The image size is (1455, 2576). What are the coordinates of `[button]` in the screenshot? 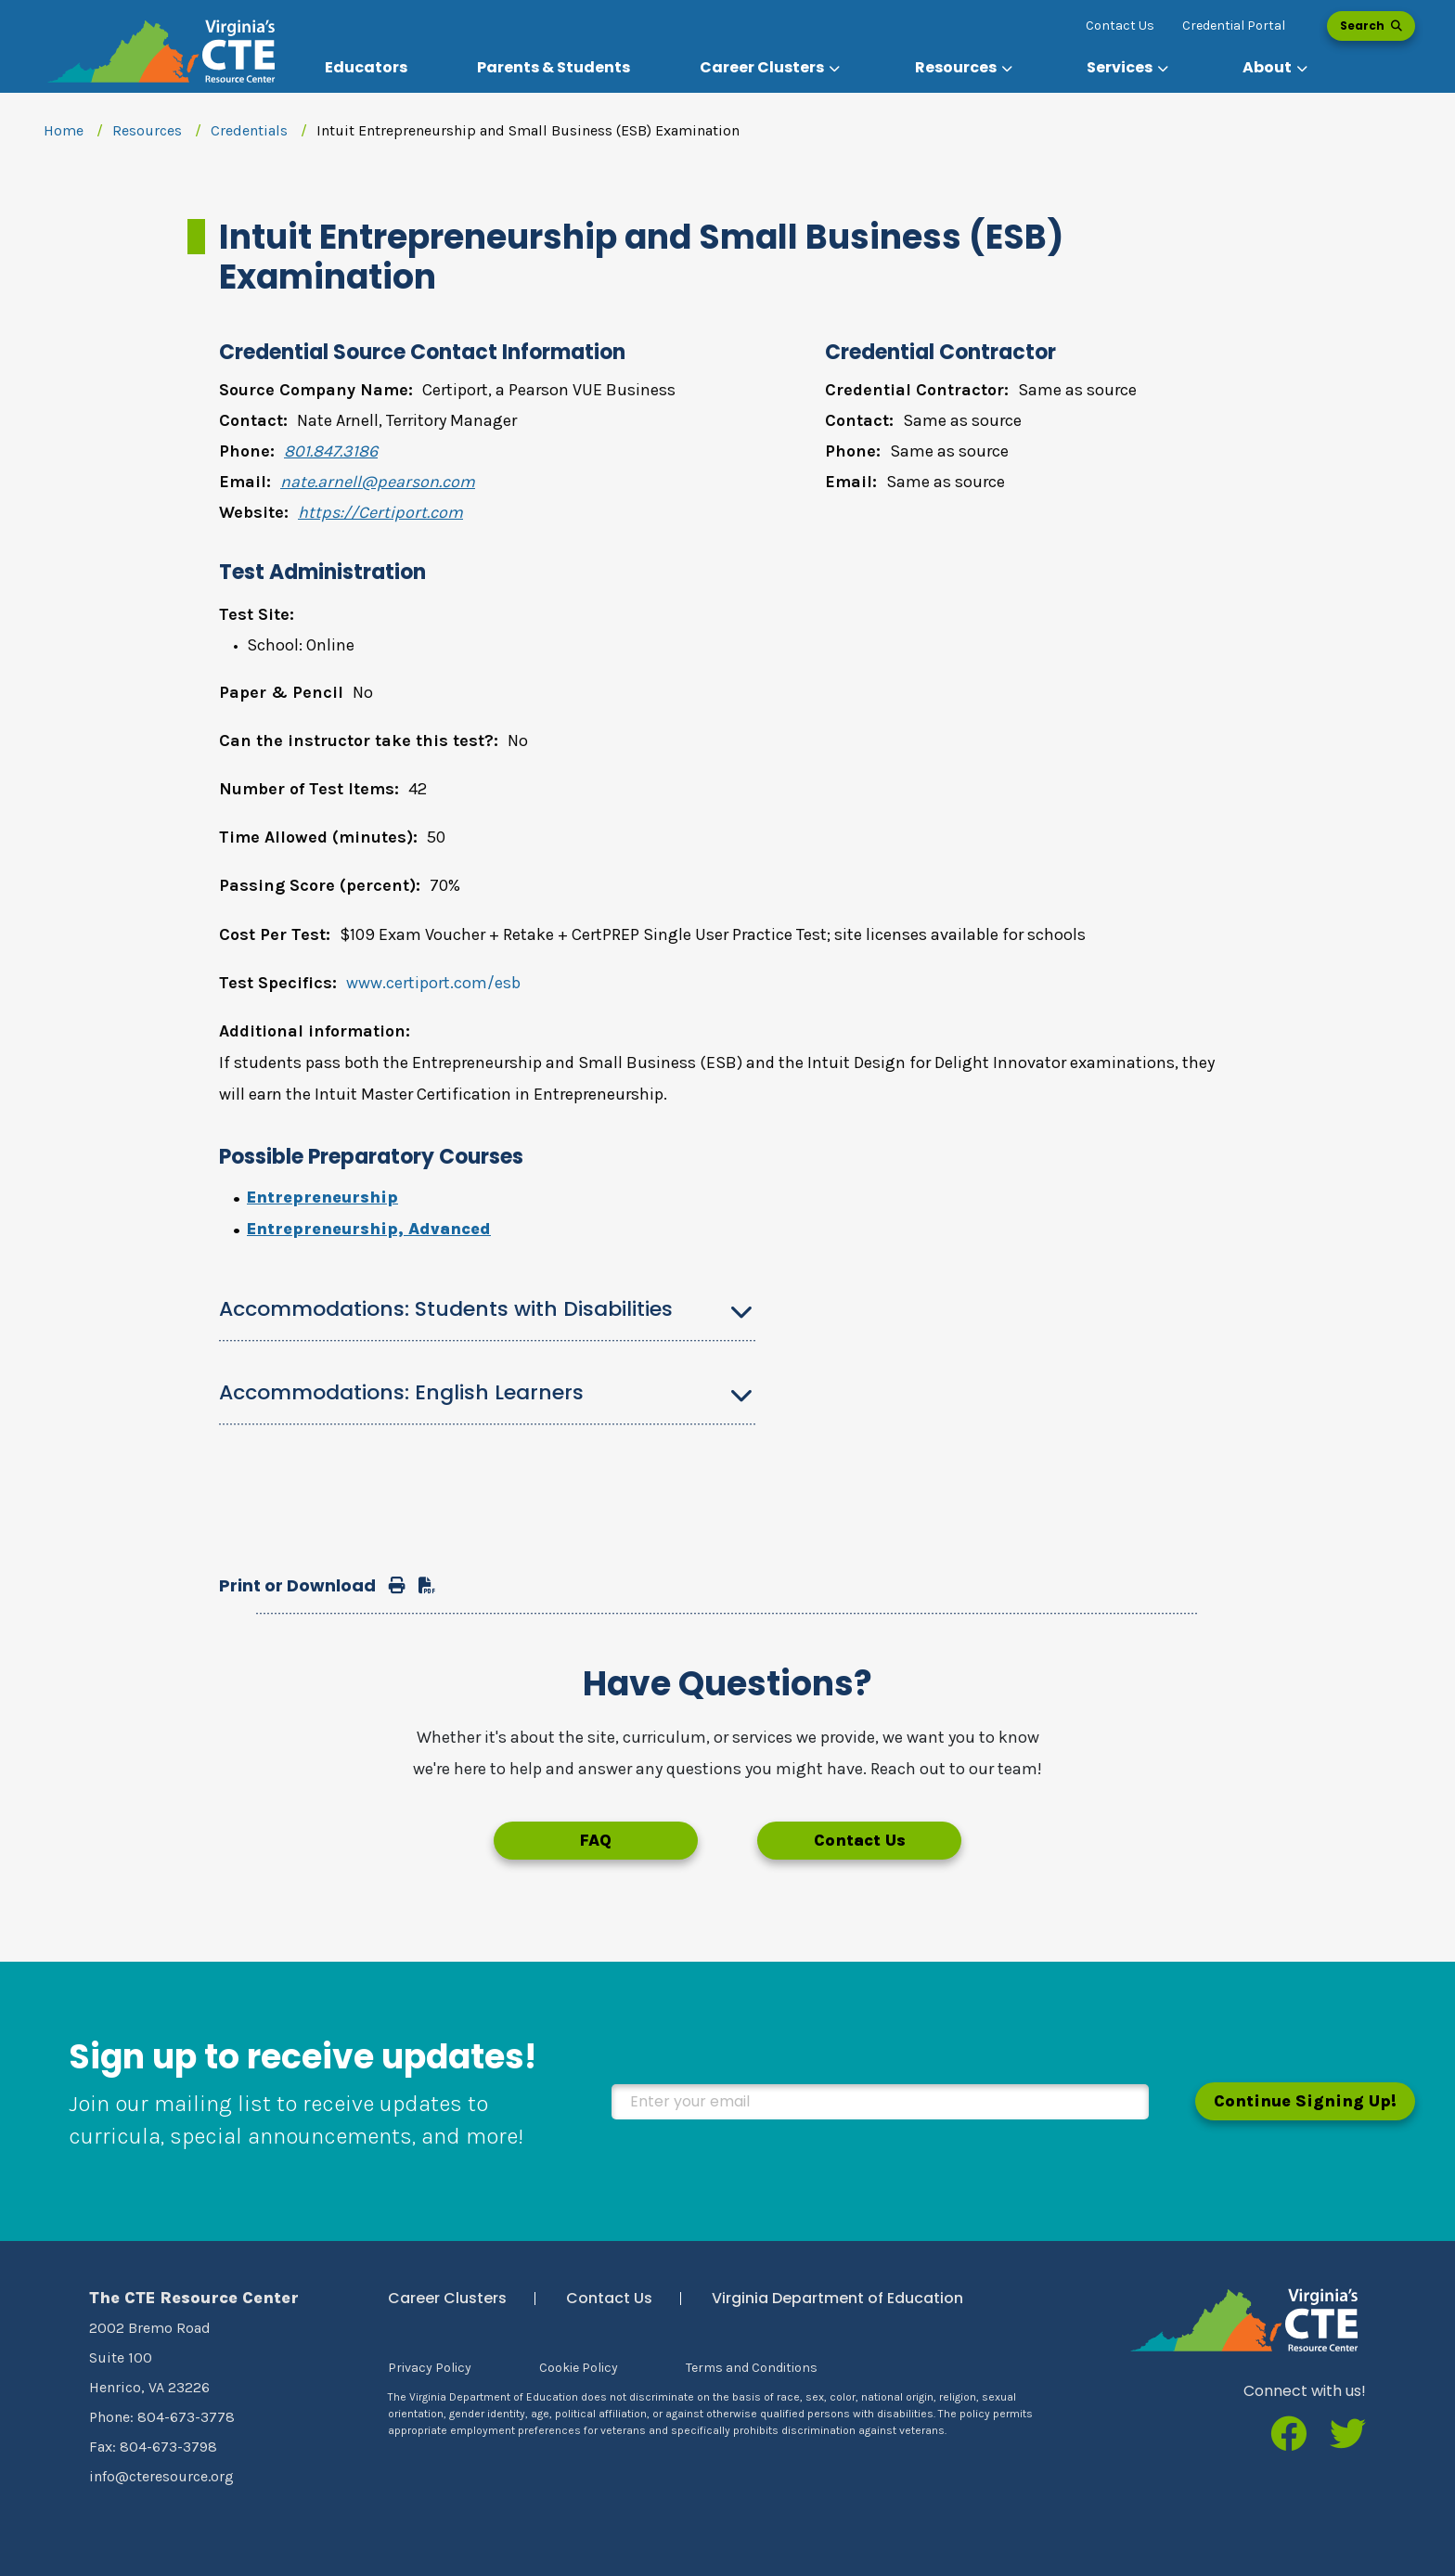 It's located at (772, 68).